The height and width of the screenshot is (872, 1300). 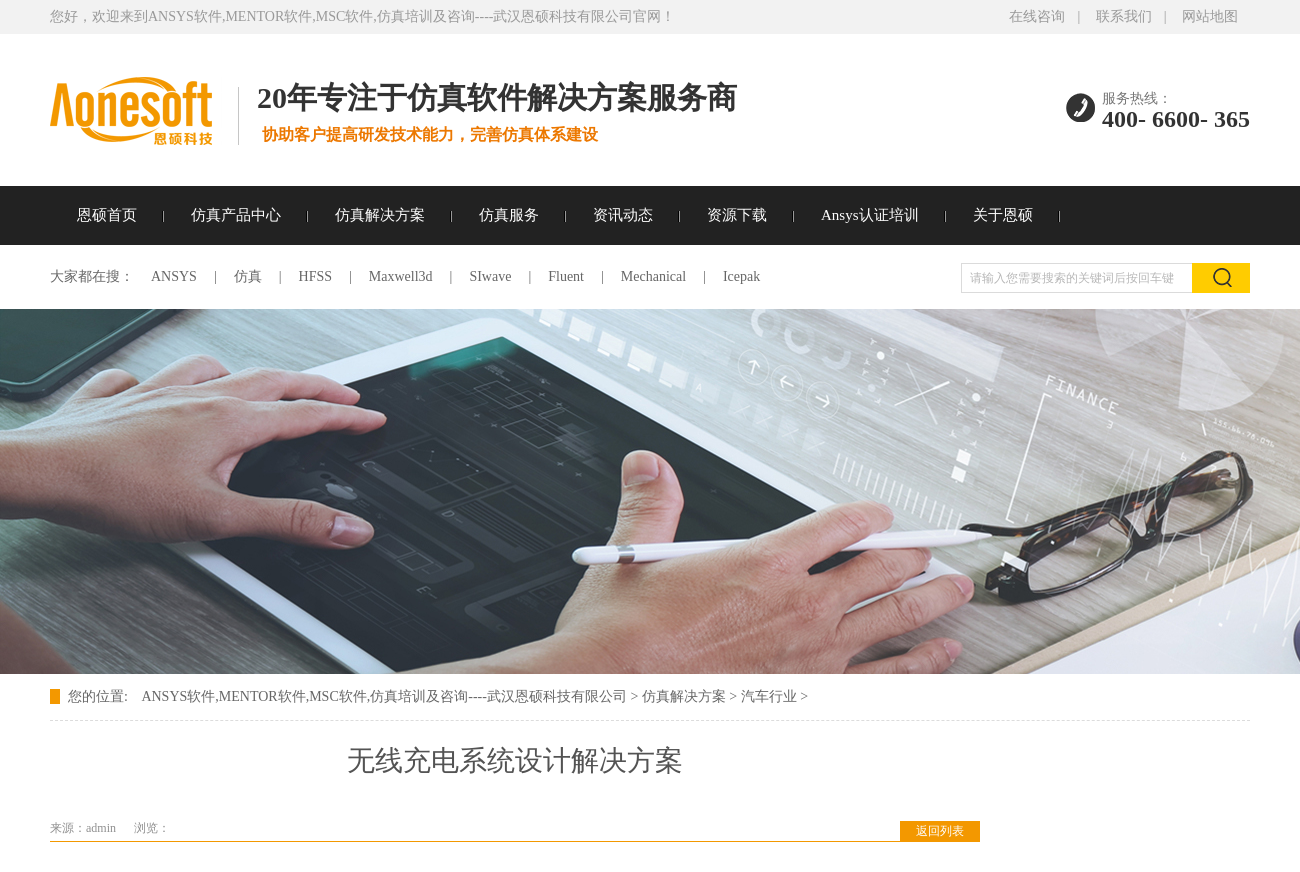 What do you see at coordinates (401, 276) in the screenshot?
I see `Maxwell3d` at bounding box center [401, 276].